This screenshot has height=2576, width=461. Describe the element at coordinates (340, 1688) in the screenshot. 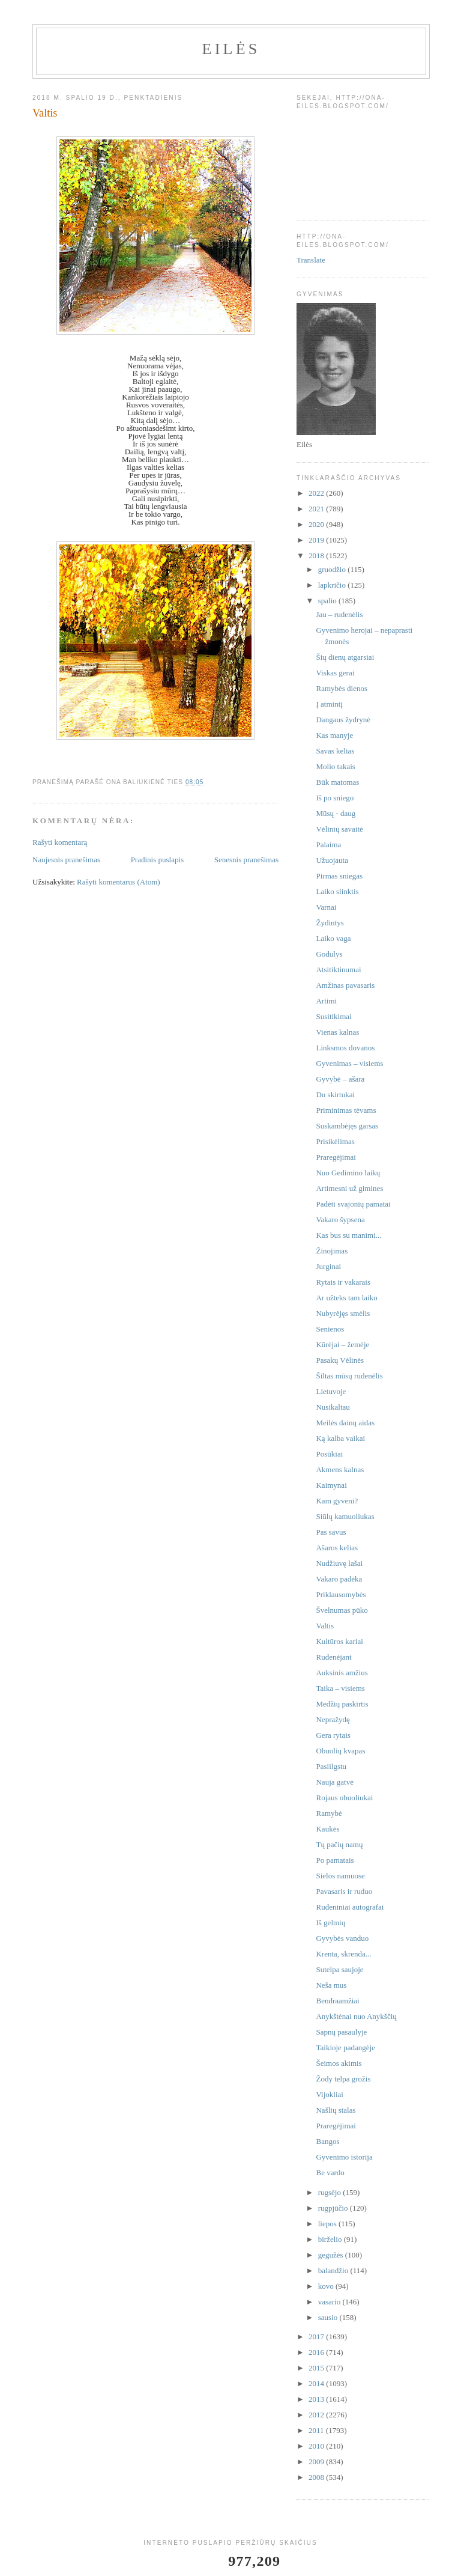

I see `Taika – visiems` at that location.